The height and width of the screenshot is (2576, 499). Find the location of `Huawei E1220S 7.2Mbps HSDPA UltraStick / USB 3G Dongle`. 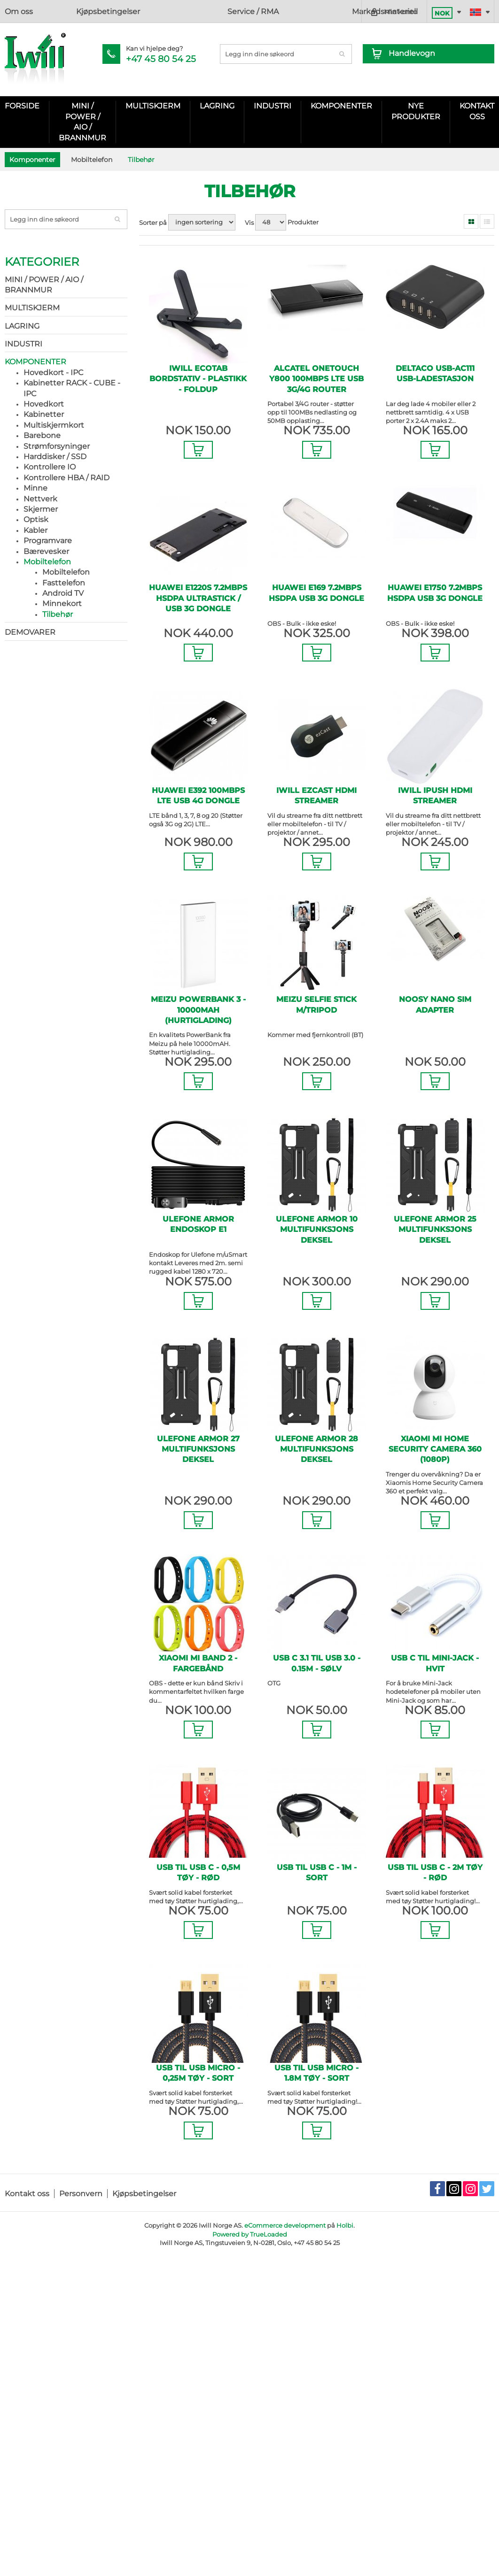

Huawei E1220S 7.2Mbps HSDPA UltraStick / USB 3G Dongle is located at coordinates (198, 598).